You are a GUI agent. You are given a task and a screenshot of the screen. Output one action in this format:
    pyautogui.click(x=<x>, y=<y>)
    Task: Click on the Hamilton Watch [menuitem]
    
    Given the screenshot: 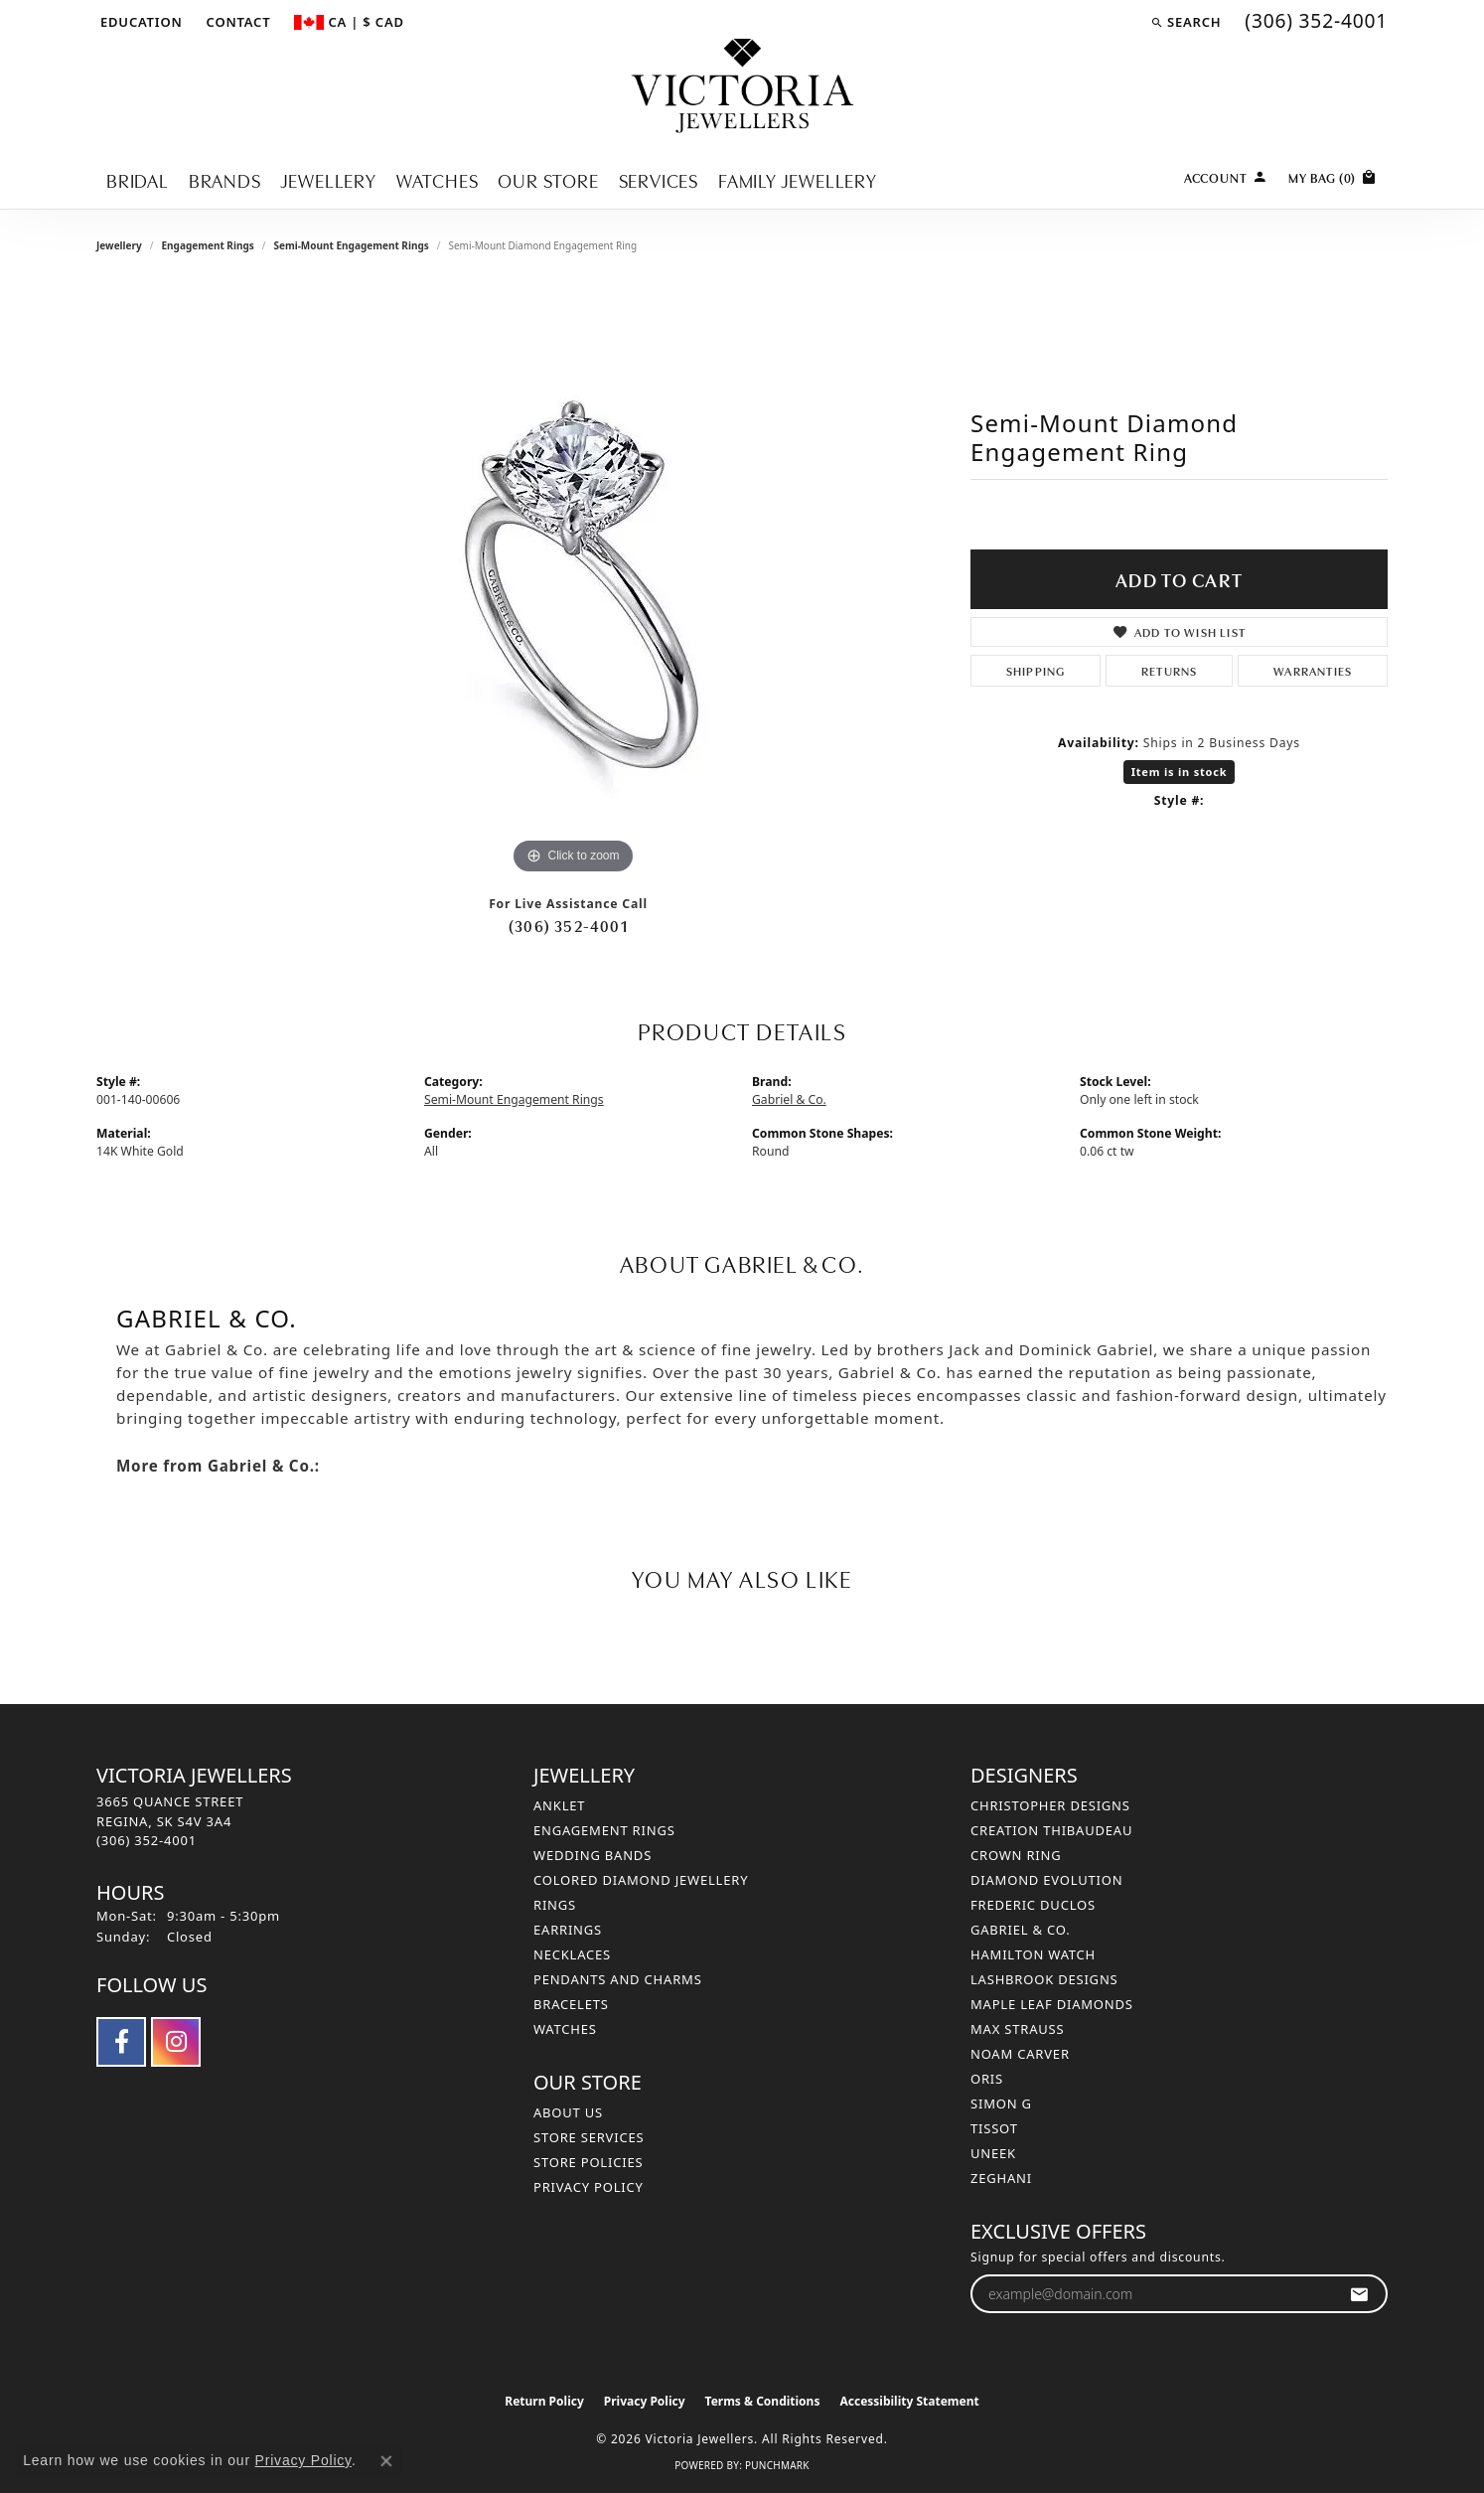 What is the action you would take?
    pyautogui.click(x=1033, y=1954)
    